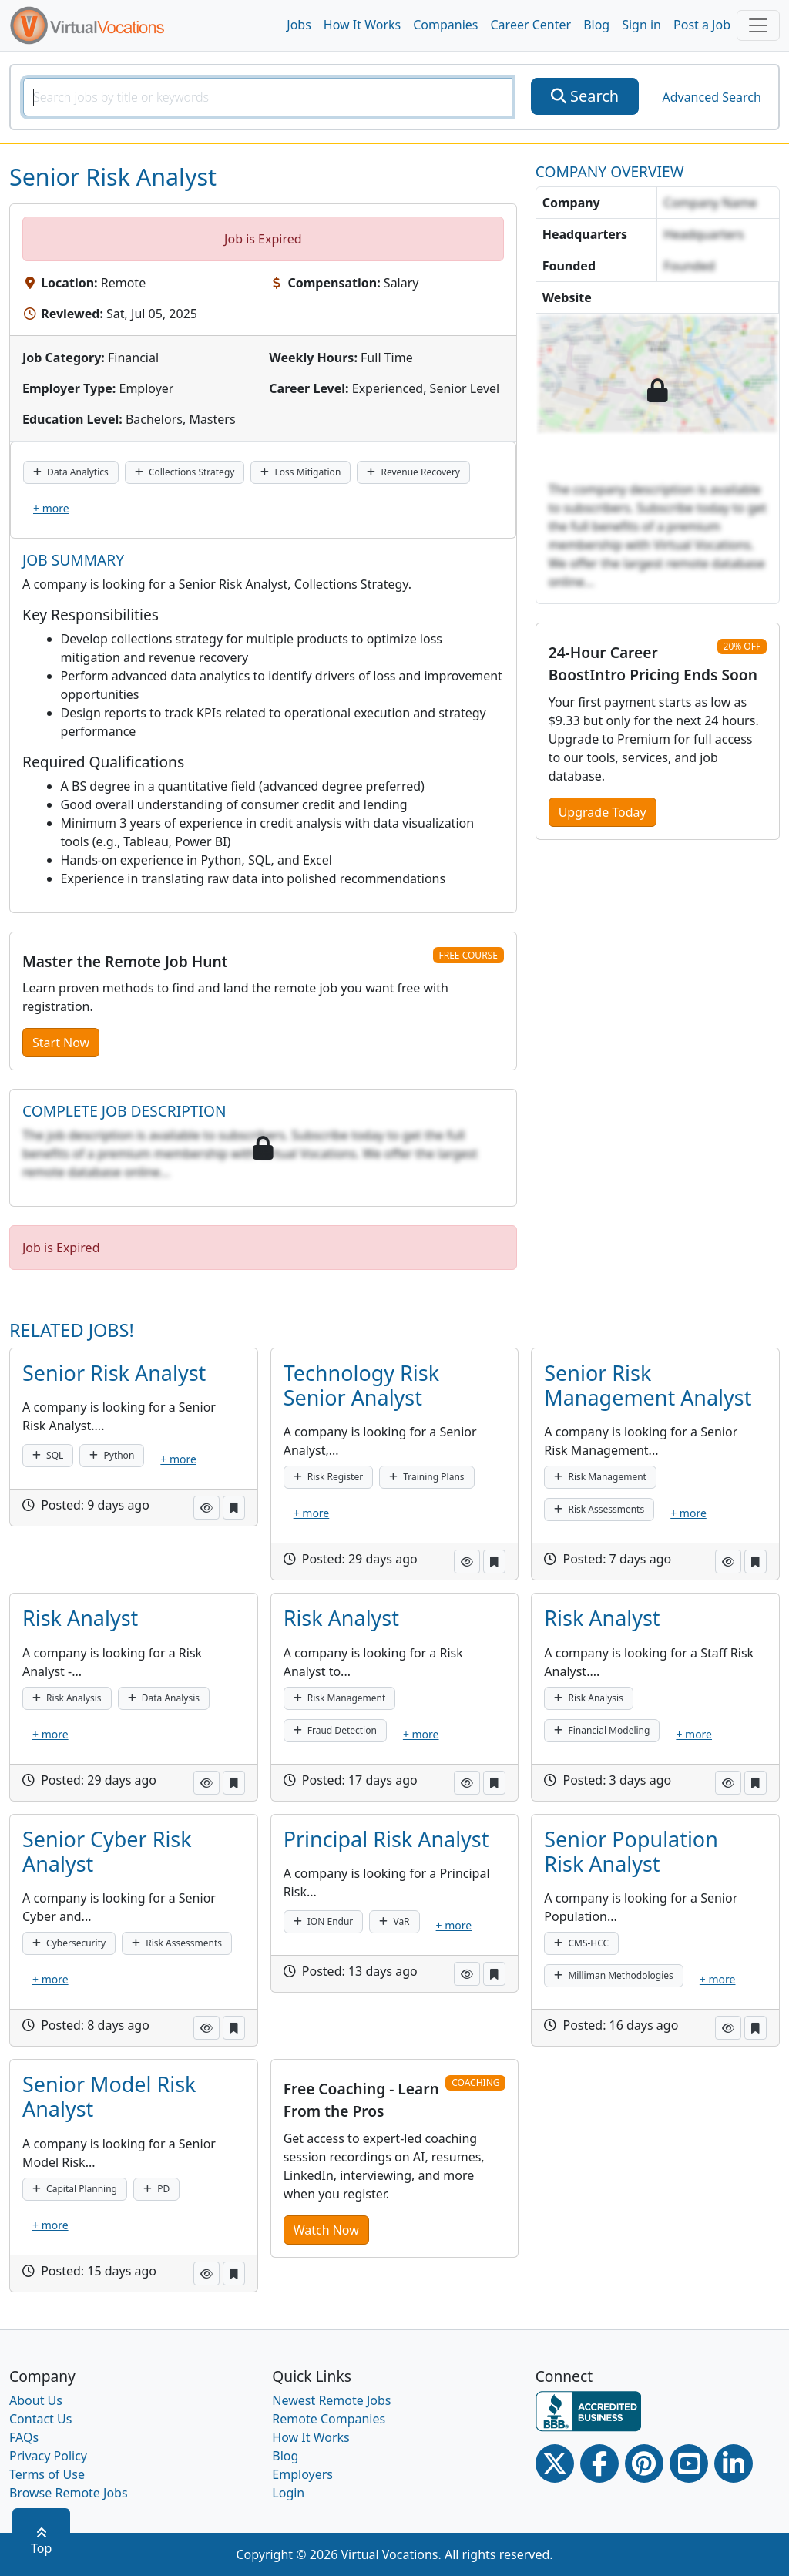 Image resolution: width=789 pixels, height=2576 pixels. What do you see at coordinates (758, 25) in the screenshot?
I see `[Toggle navigation]` at bounding box center [758, 25].